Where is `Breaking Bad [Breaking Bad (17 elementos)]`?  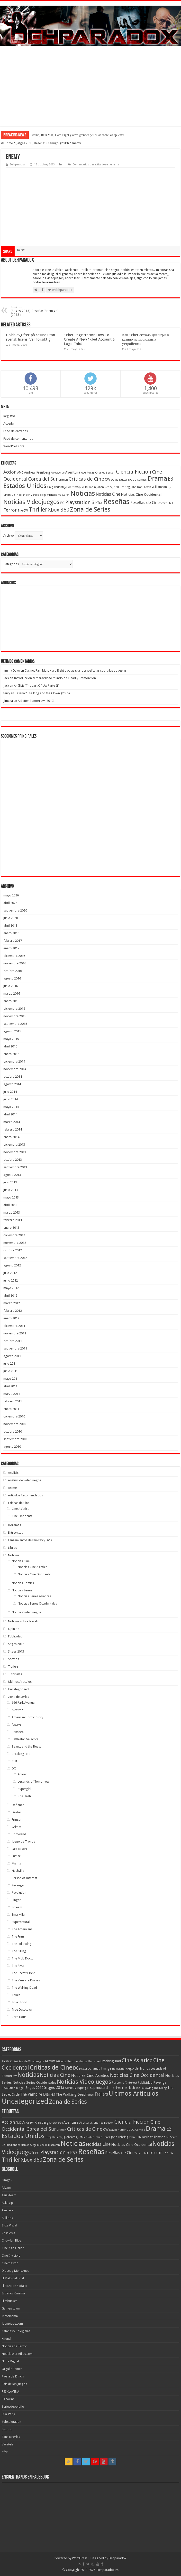 Breaking Bad [Breaking Bad (17 elementos)] is located at coordinates (110, 2061).